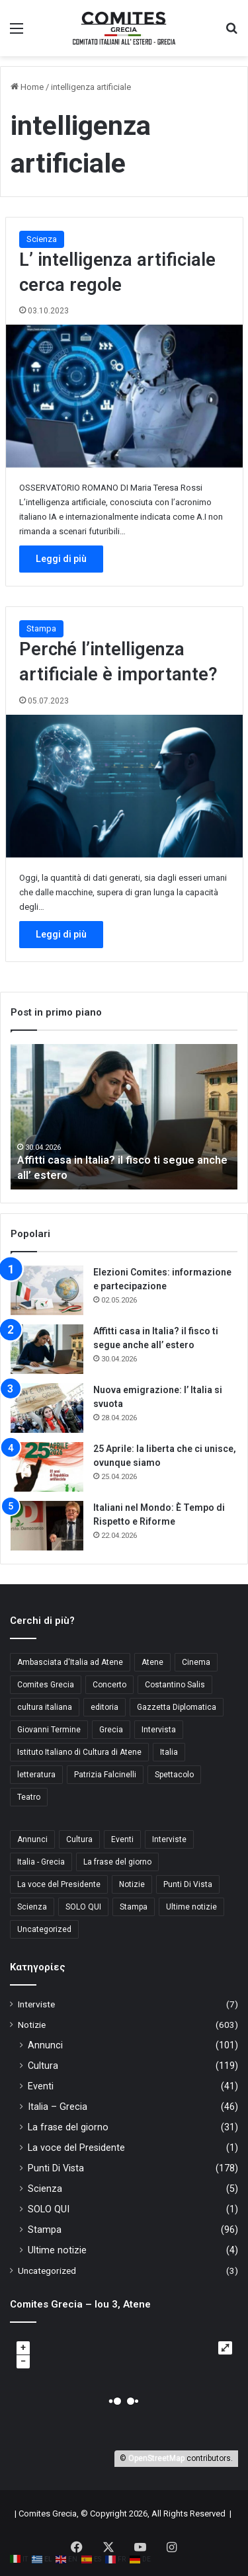  What do you see at coordinates (159, 1729) in the screenshot?
I see `Intervista [Intervista (4 στοιχεία)]` at bounding box center [159, 1729].